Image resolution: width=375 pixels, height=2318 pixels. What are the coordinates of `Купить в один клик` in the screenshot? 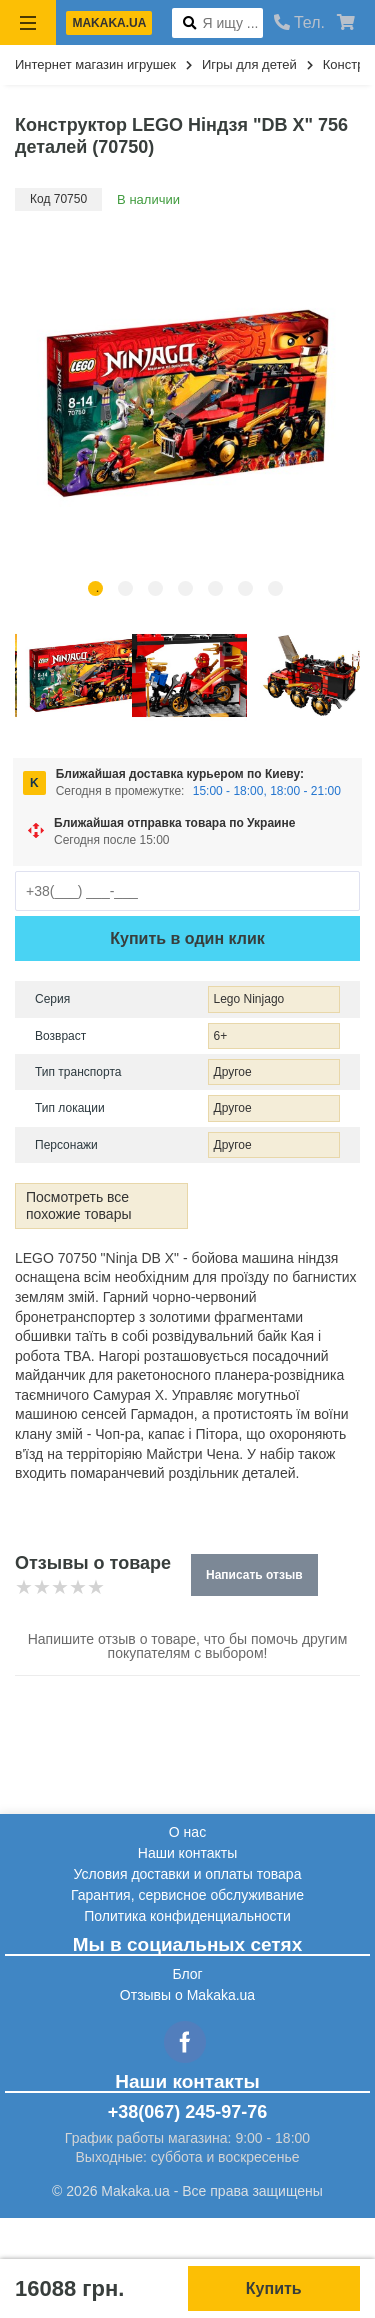 It's located at (187, 938).